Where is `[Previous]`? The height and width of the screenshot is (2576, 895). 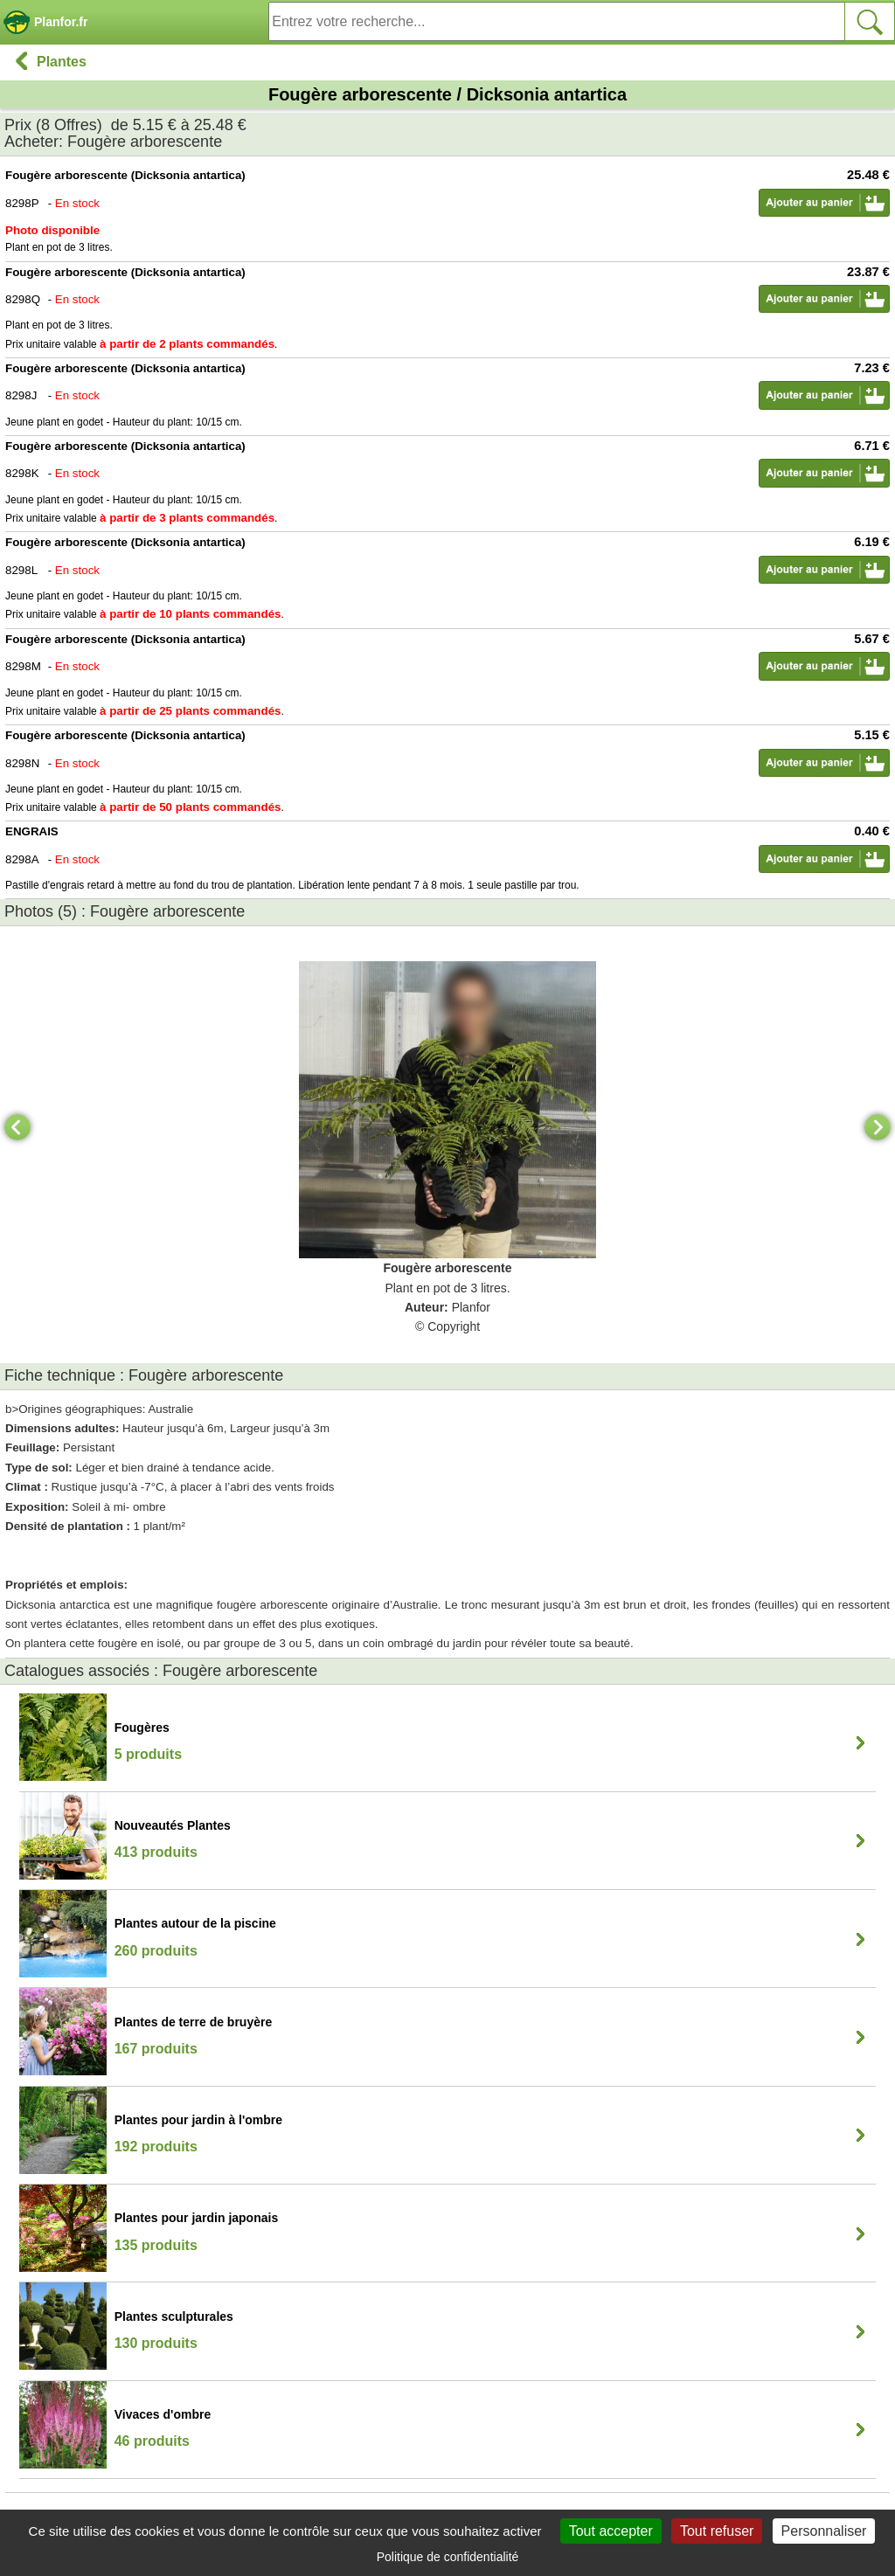 [Previous] is located at coordinates (17, 1127).